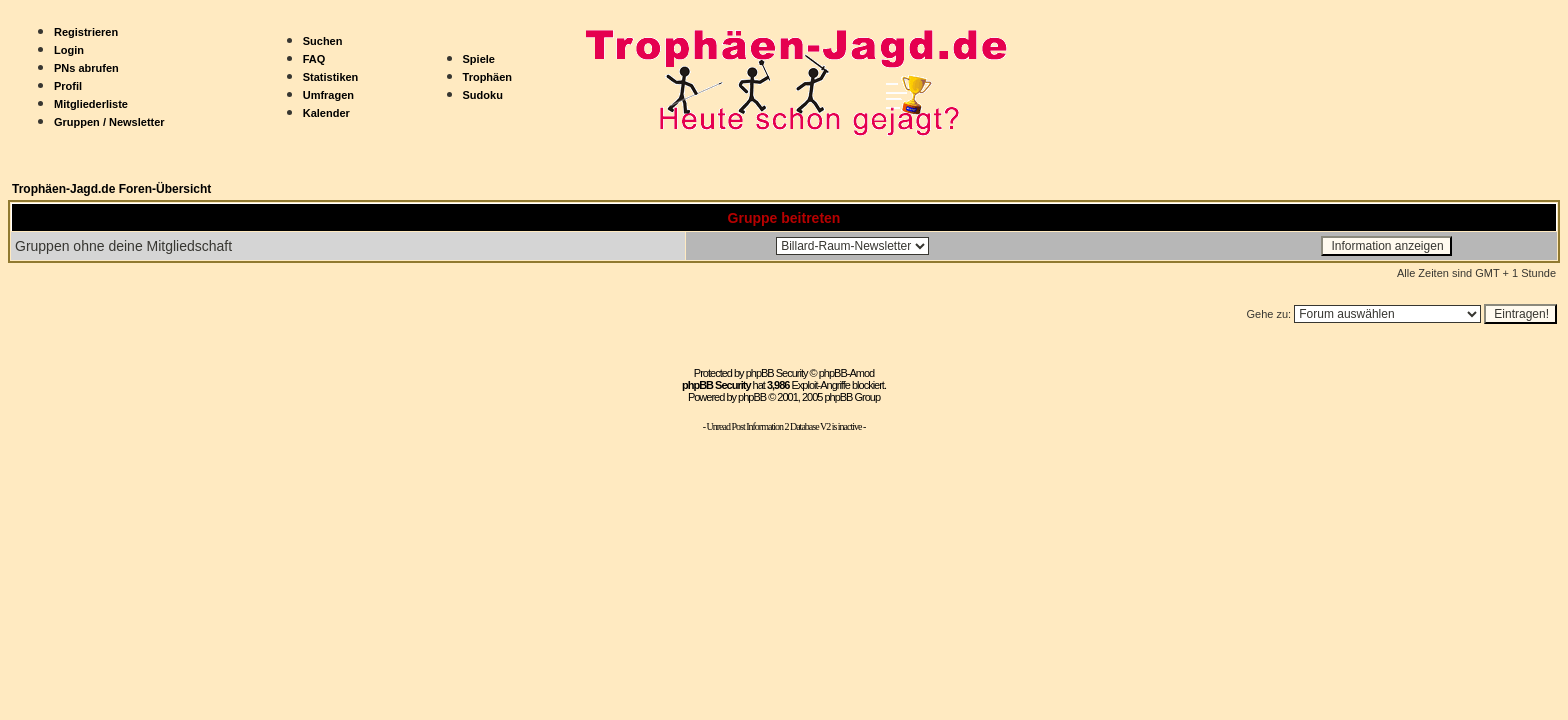 This screenshot has width=1568, height=720. What do you see at coordinates (488, 77) in the screenshot?
I see `Trophäen` at bounding box center [488, 77].